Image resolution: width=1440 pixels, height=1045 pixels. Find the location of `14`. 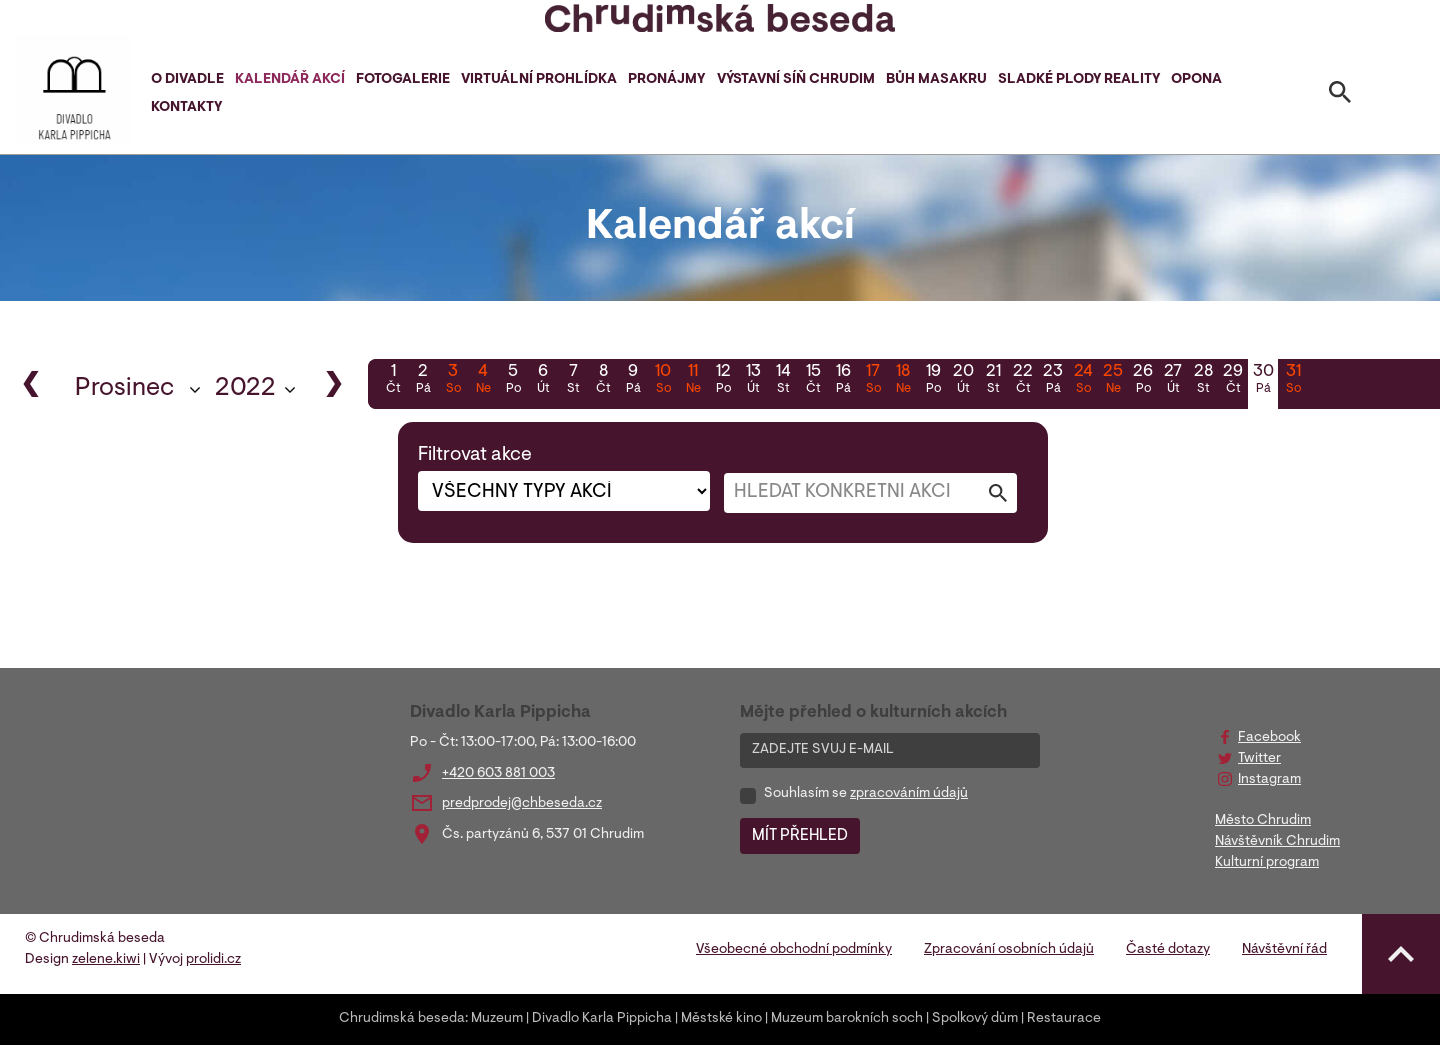

14 is located at coordinates (783, 381).